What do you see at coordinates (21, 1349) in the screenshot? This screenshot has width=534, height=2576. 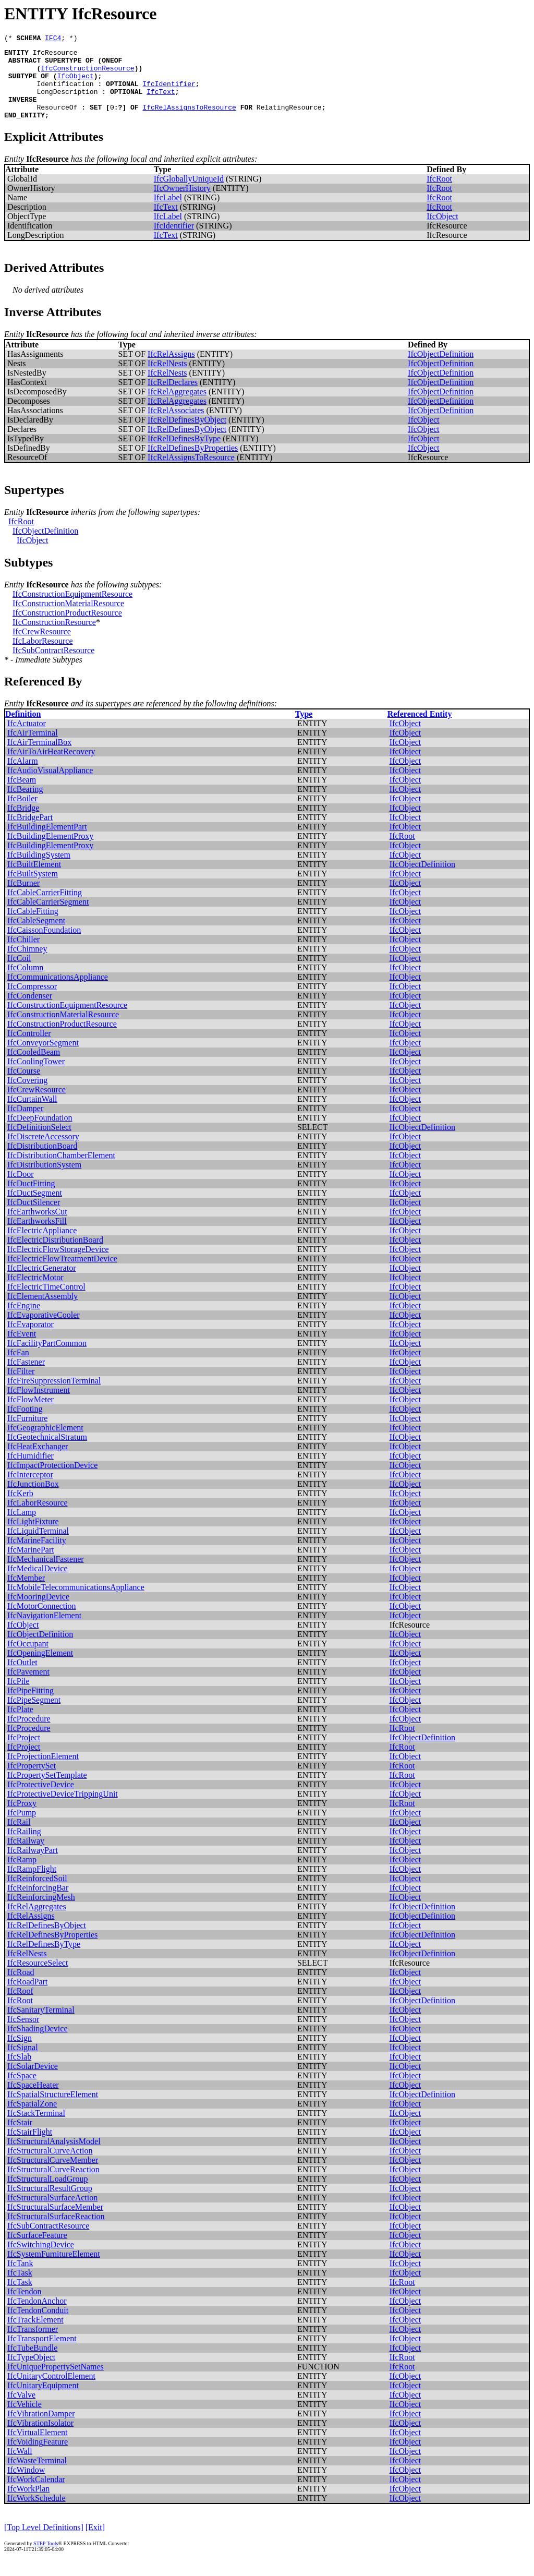 I see `IfcEvent` at bounding box center [21, 1349].